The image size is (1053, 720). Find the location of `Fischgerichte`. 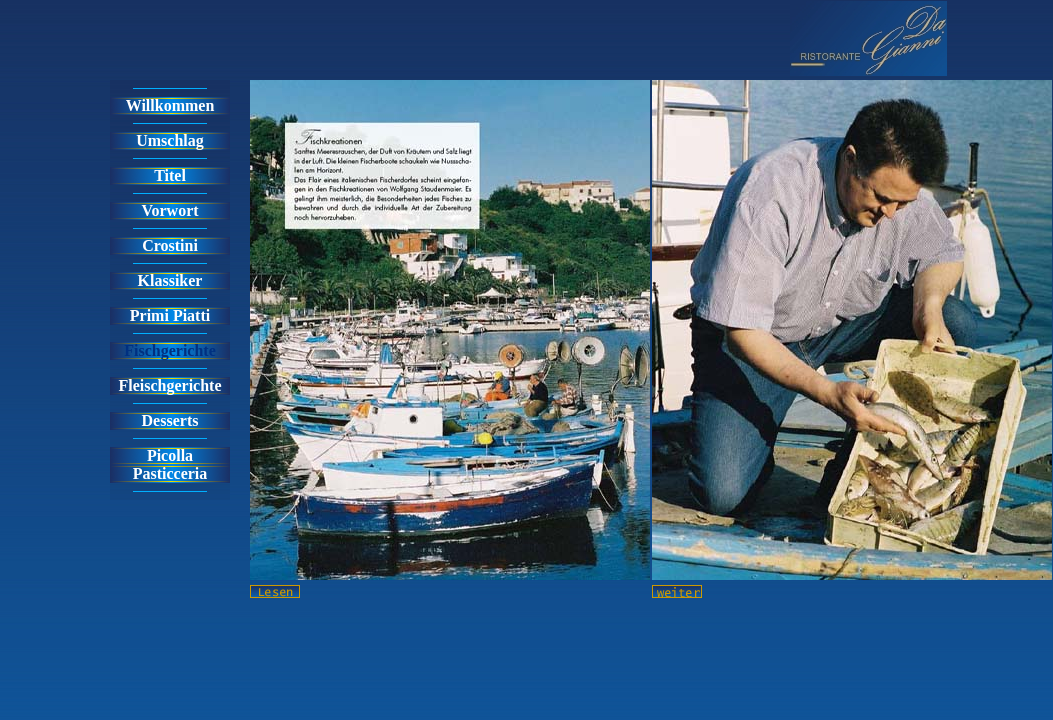

Fischgerichte is located at coordinates (170, 350).